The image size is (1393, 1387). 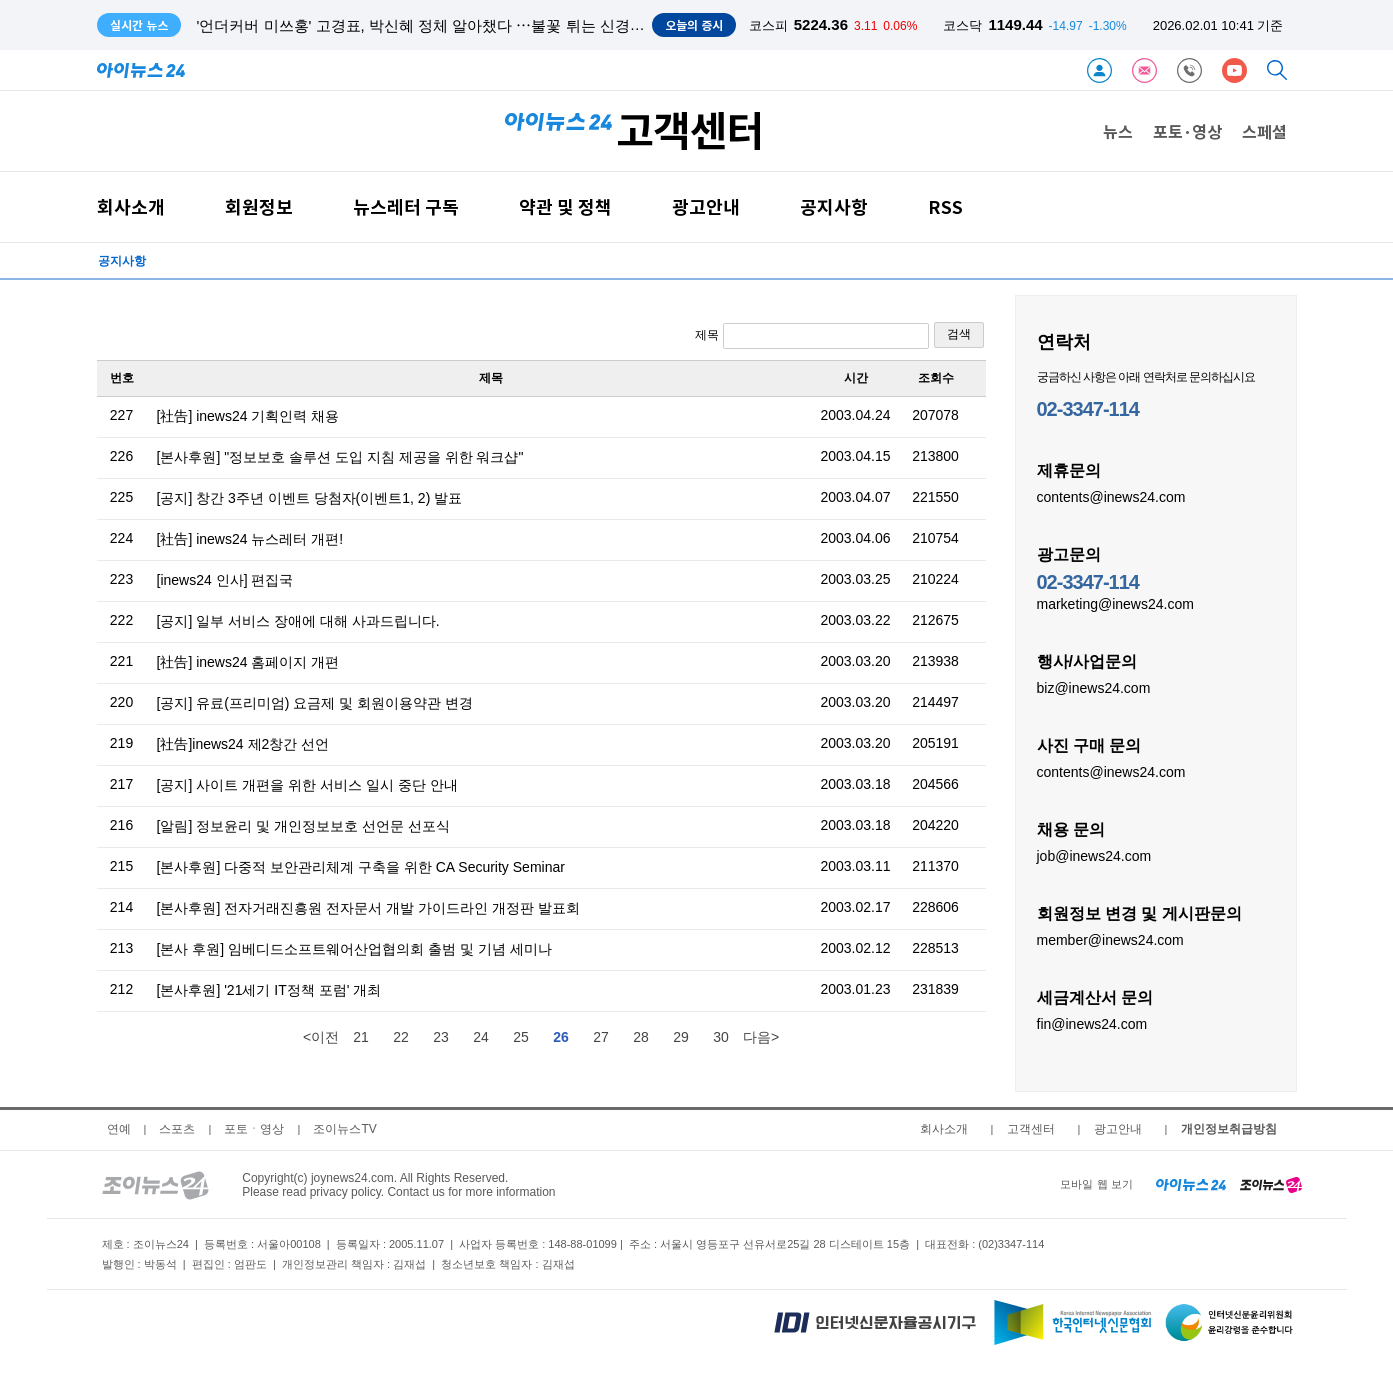 I want to click on 28, so click(x=641, y=1037).